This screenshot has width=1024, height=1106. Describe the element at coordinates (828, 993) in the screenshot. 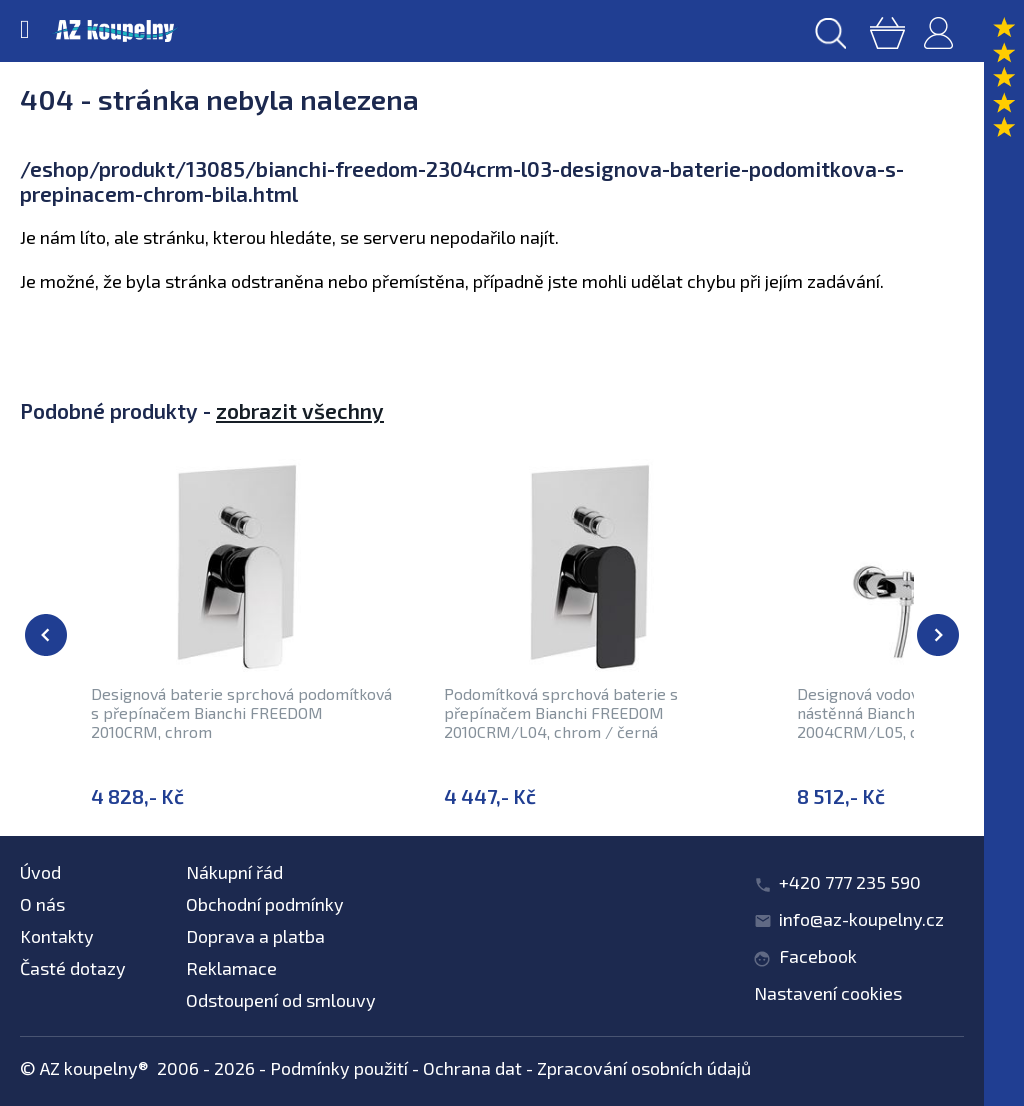

I see `Nastavení cookies` at that location.